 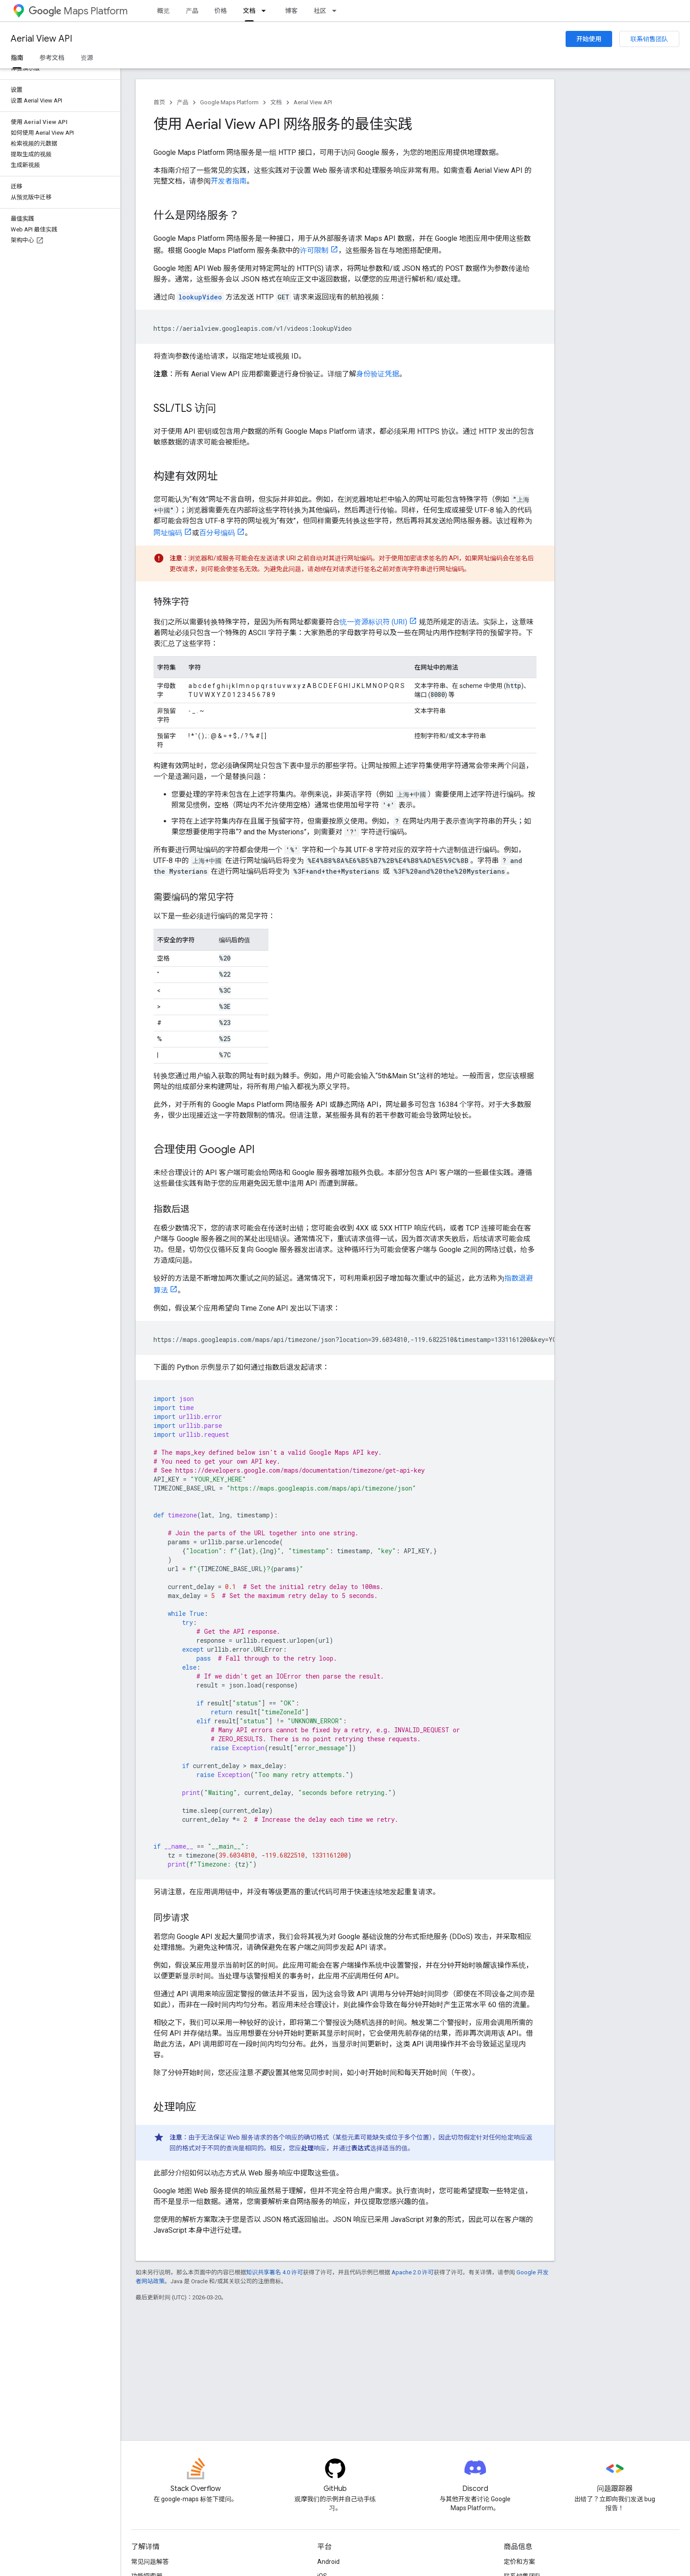 What do you see at coordinates (87, 58) in the screenshot?
I see `资源` at bounding box center [87, 58].